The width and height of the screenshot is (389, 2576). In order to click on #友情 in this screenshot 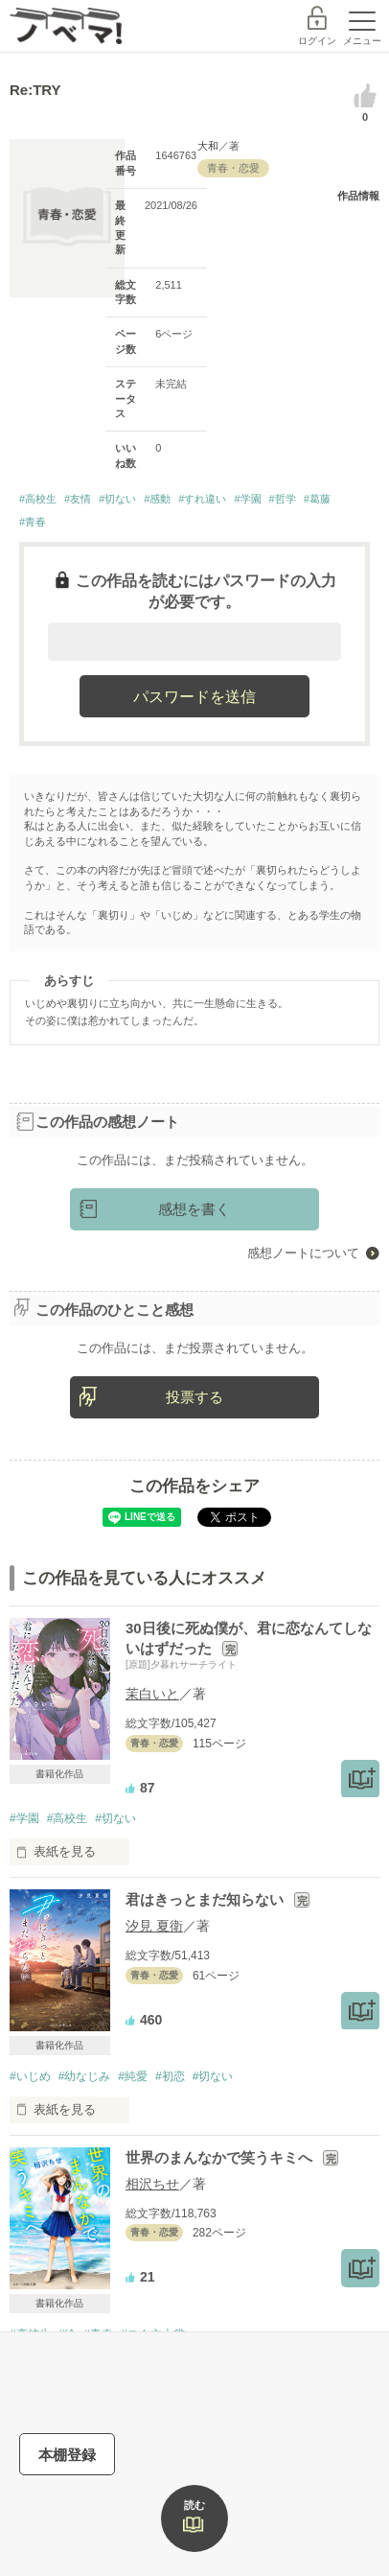, I will do `click(77, 498)`.